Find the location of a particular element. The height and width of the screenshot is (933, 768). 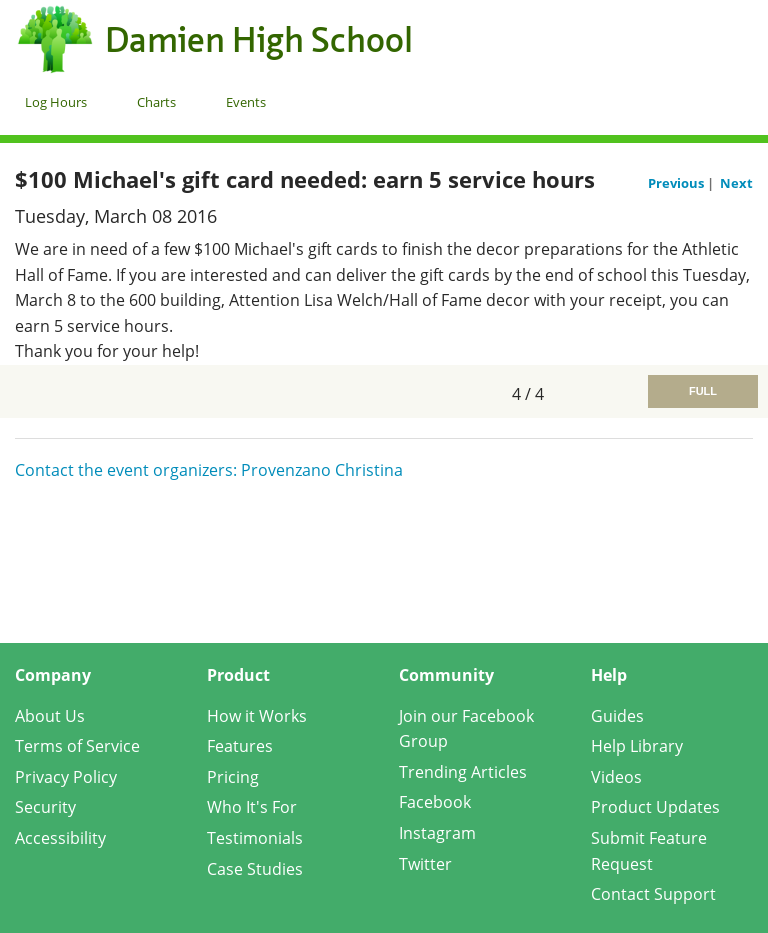

Previous is located at coordinates (677, 183).